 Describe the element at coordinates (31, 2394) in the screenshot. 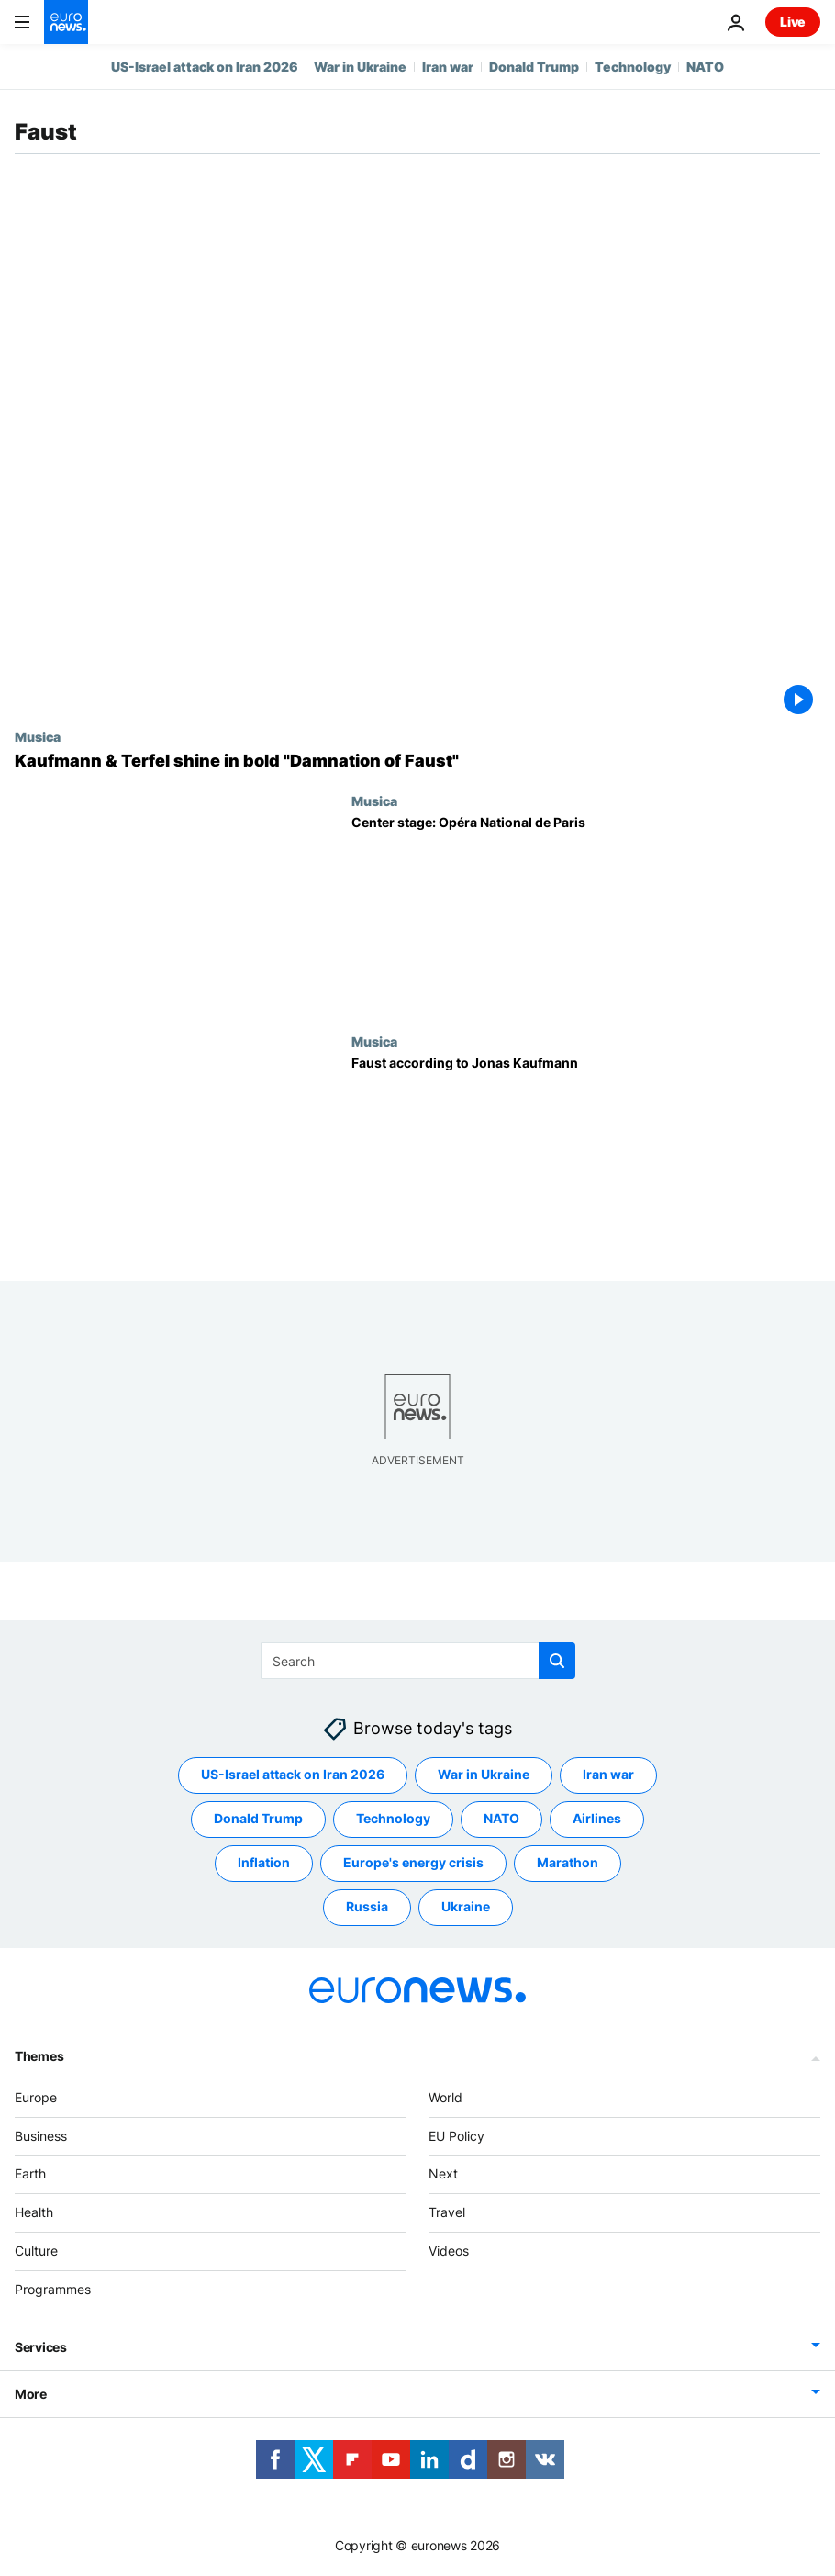

I see `More` at that location.